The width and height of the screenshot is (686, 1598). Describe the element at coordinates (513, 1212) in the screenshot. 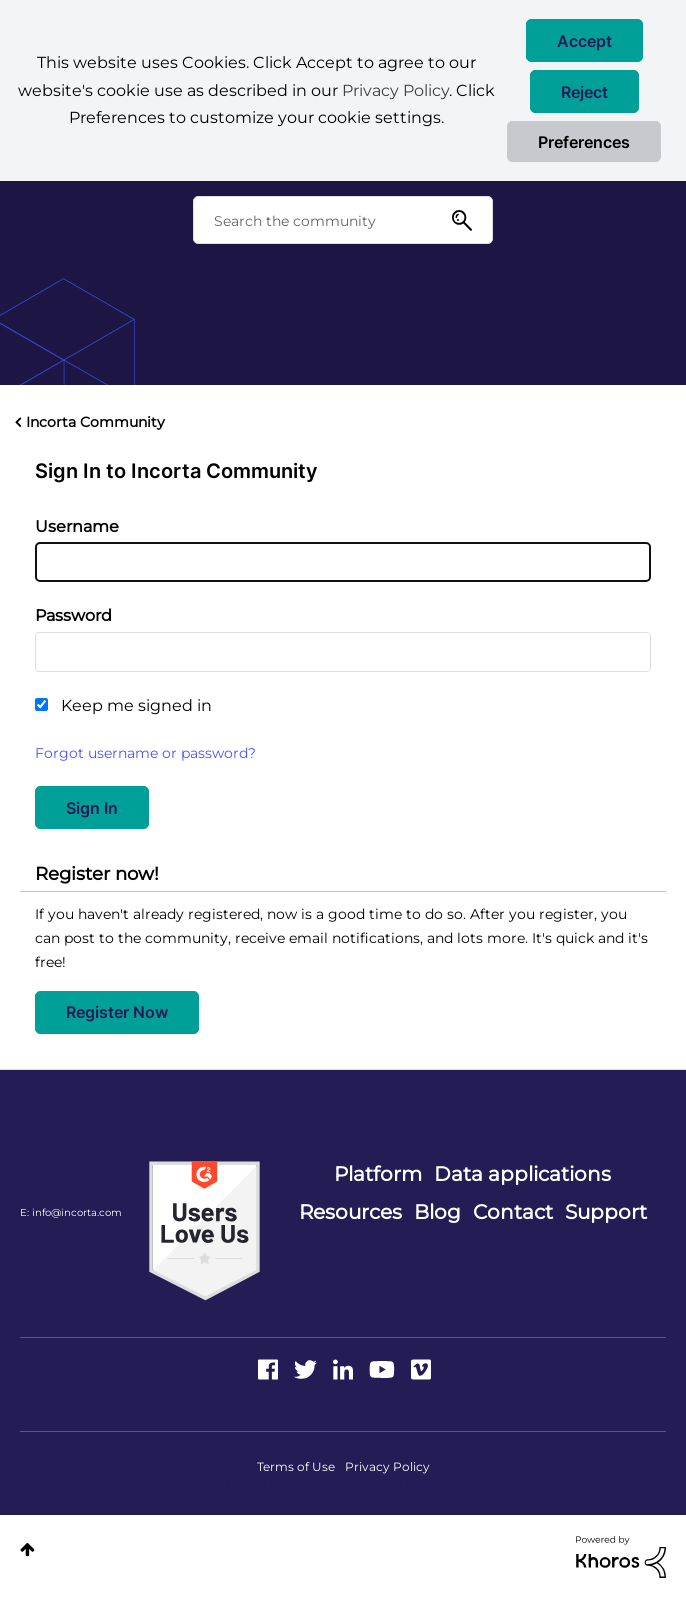

I see `Contact [menuitem]` at that location.